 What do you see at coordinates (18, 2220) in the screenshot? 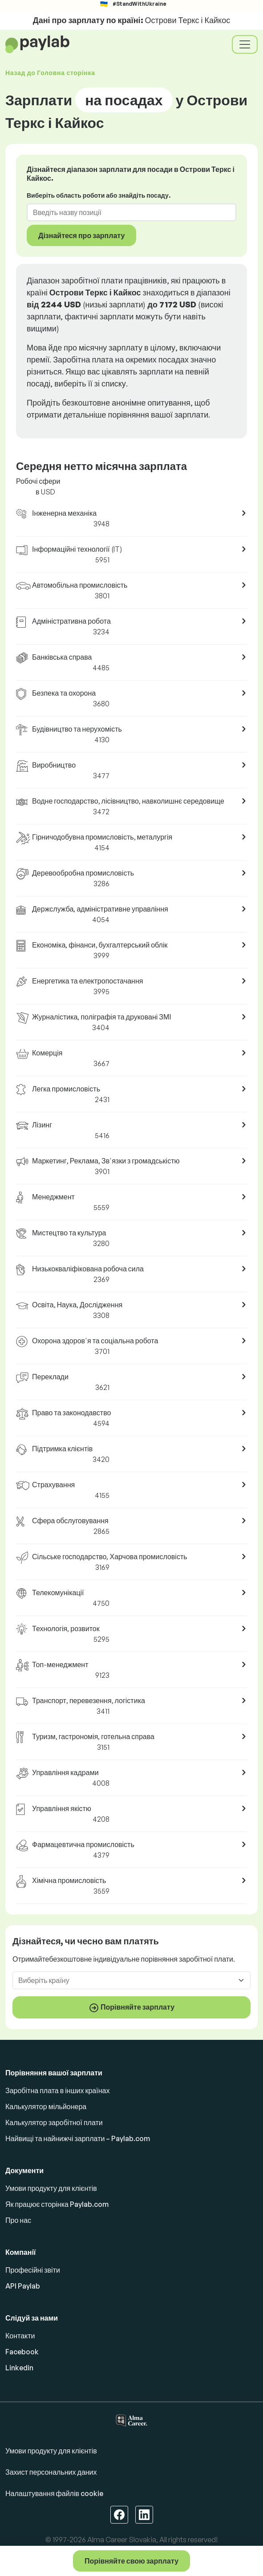
I see `Про нас` at bounding box center [18, 2220].